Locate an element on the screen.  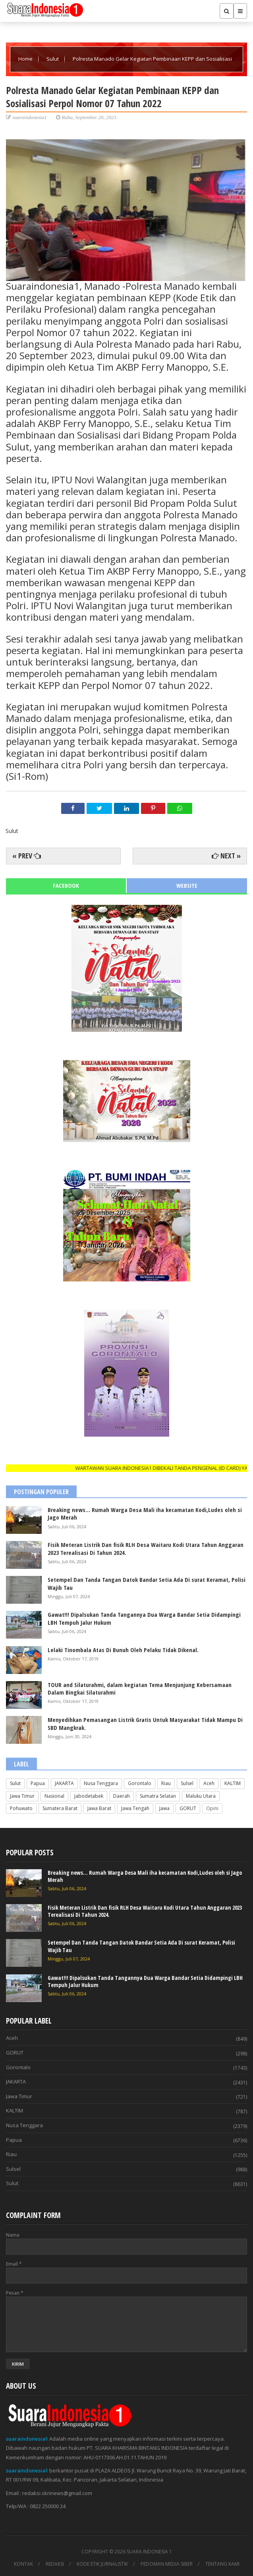
Jabodetabek is located at coordinates (88, 1796).